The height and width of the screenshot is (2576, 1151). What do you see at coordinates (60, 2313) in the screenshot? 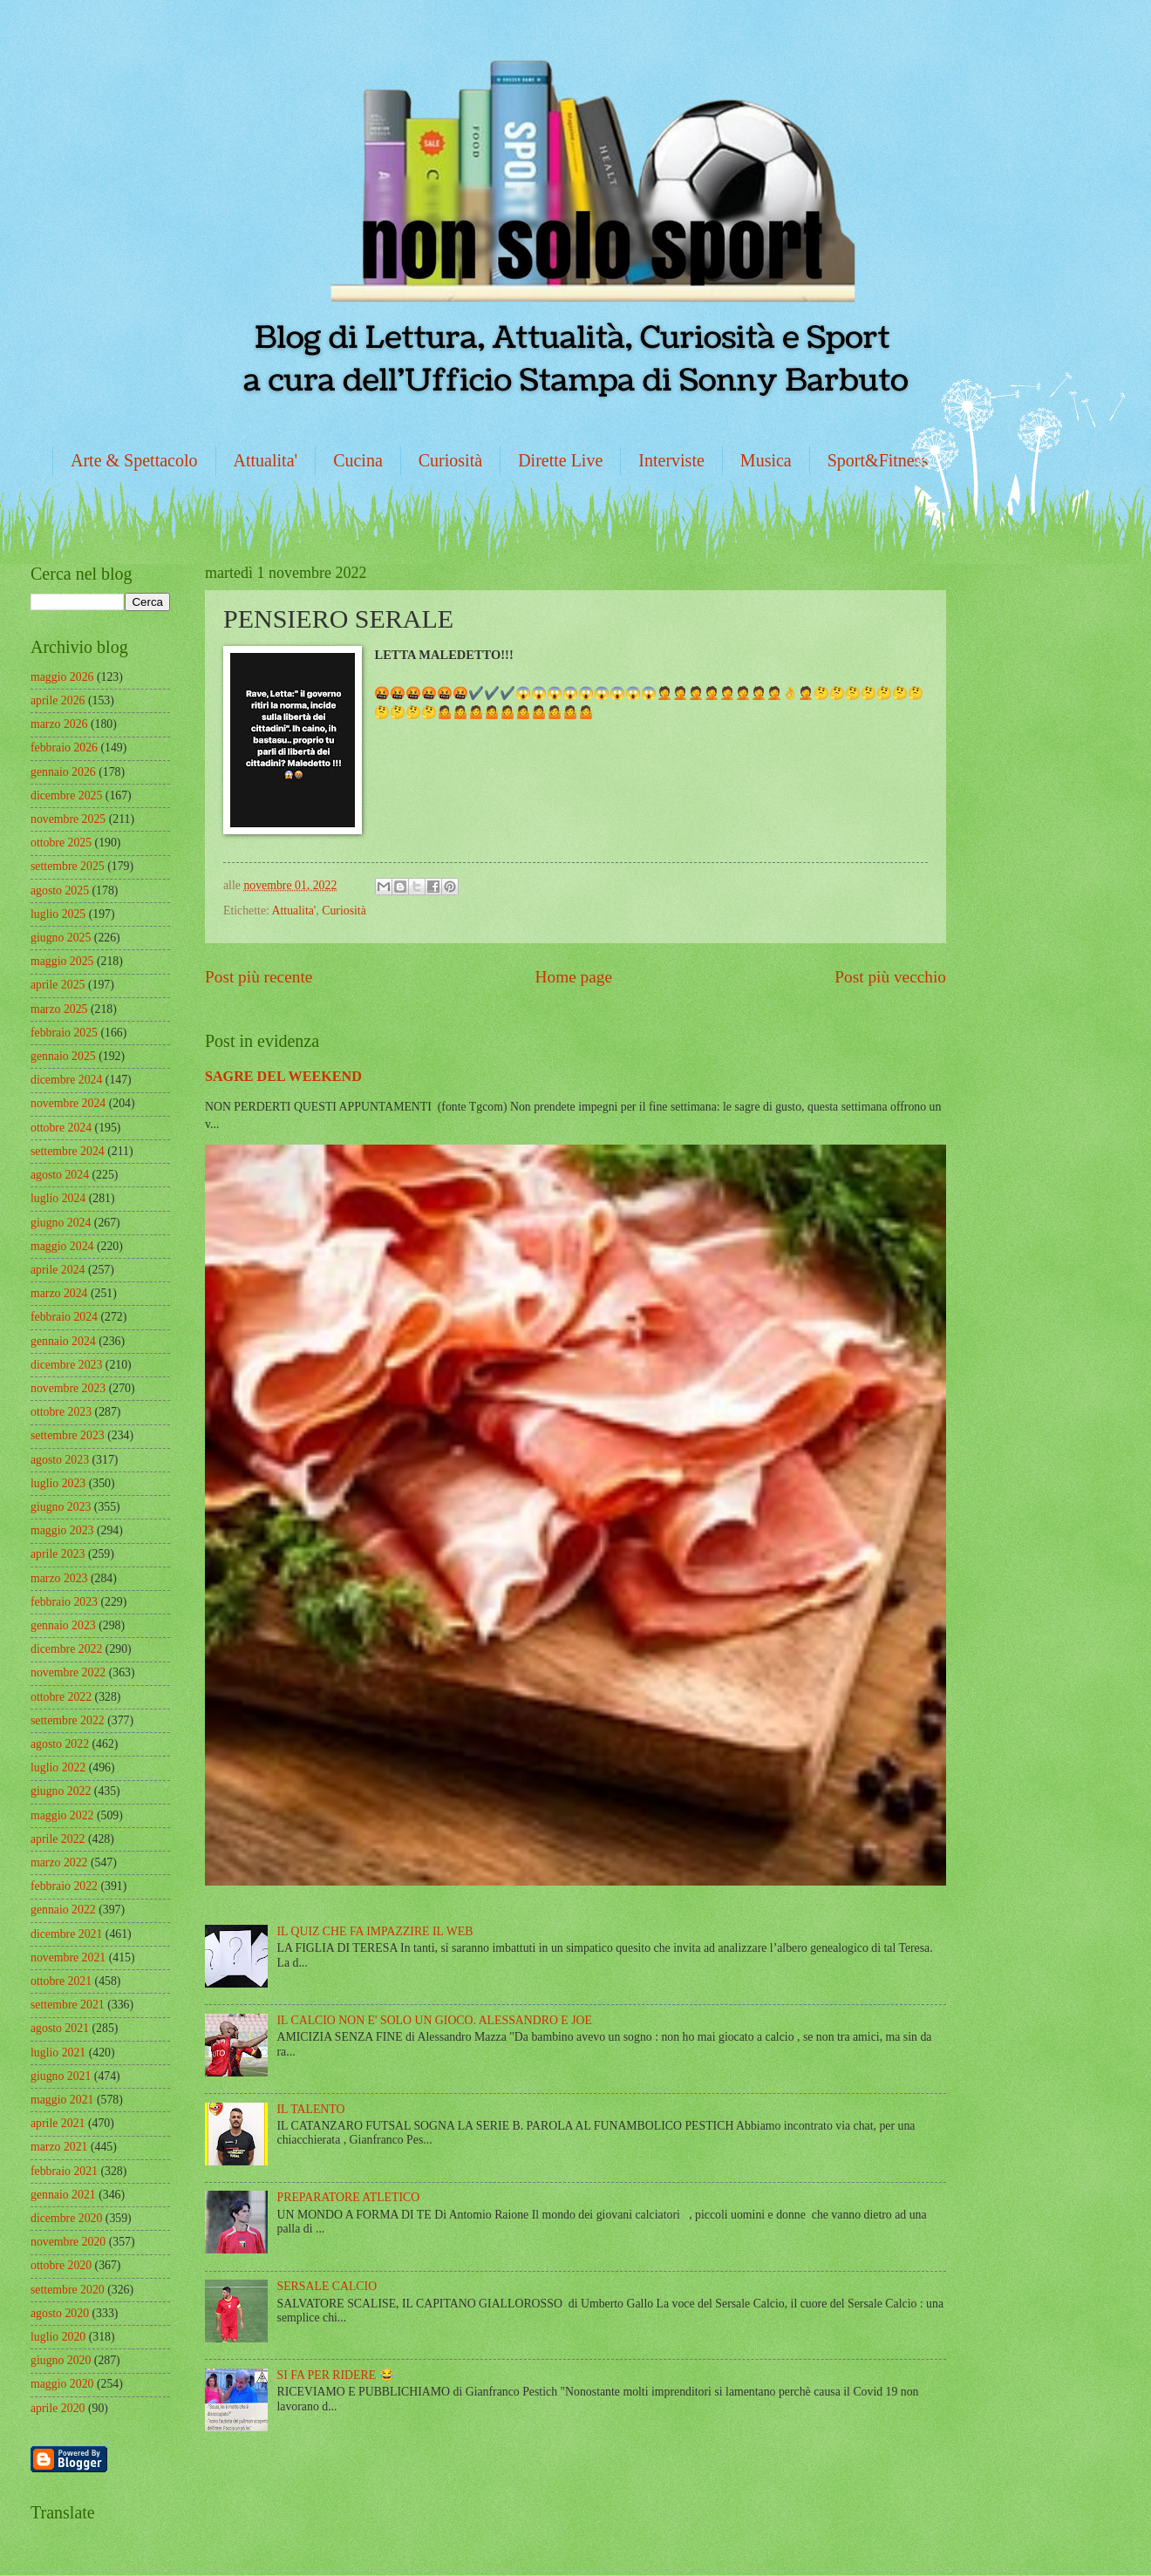
I see `agosto 2020` at bounding box center [60, 2313].